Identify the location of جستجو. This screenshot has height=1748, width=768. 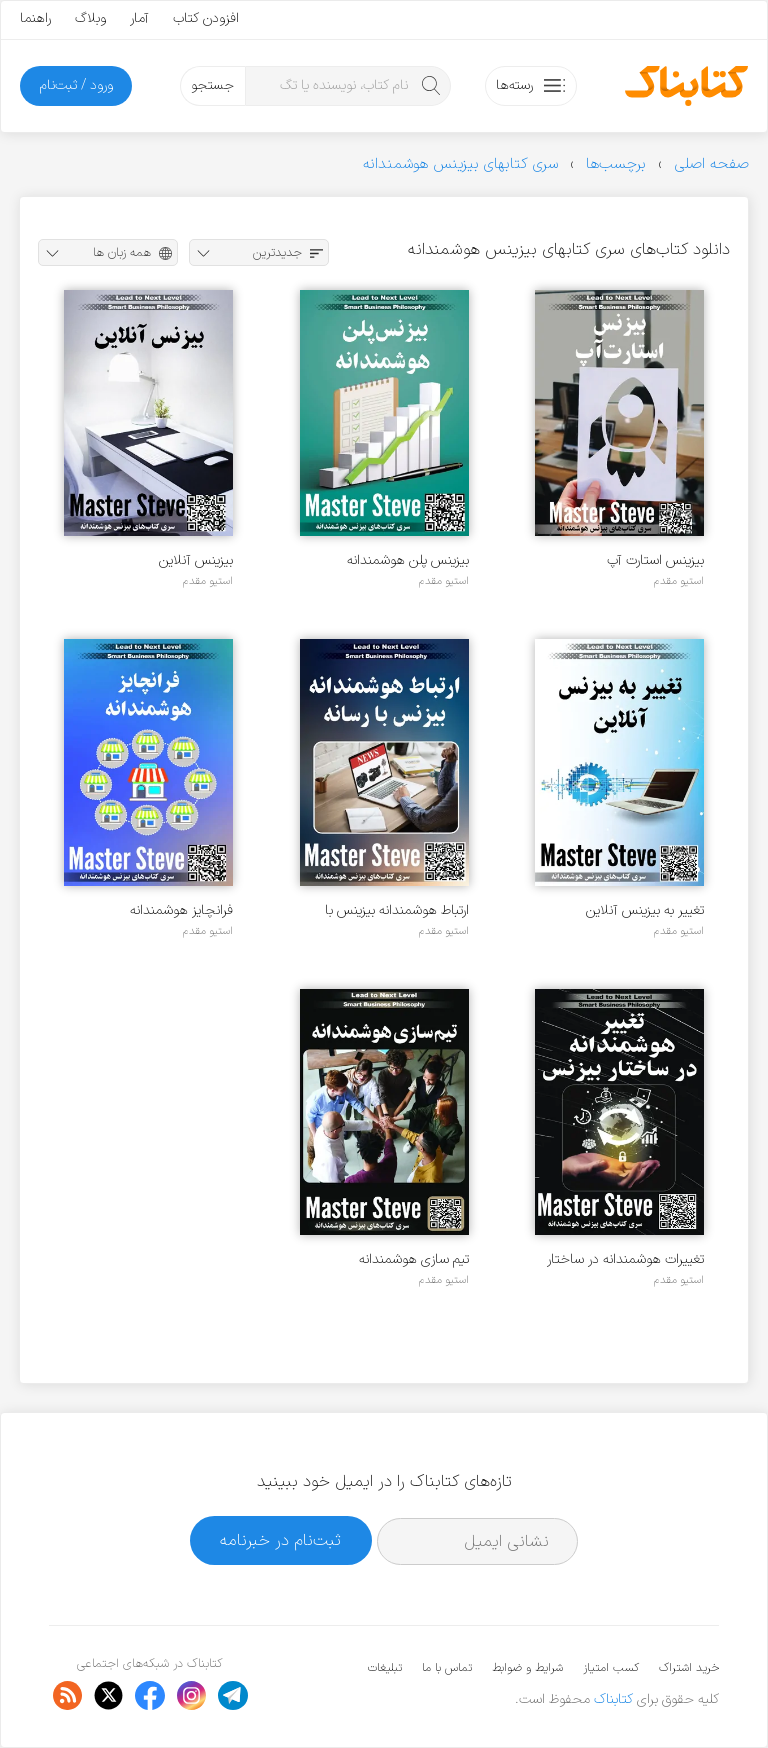
(212, 85).